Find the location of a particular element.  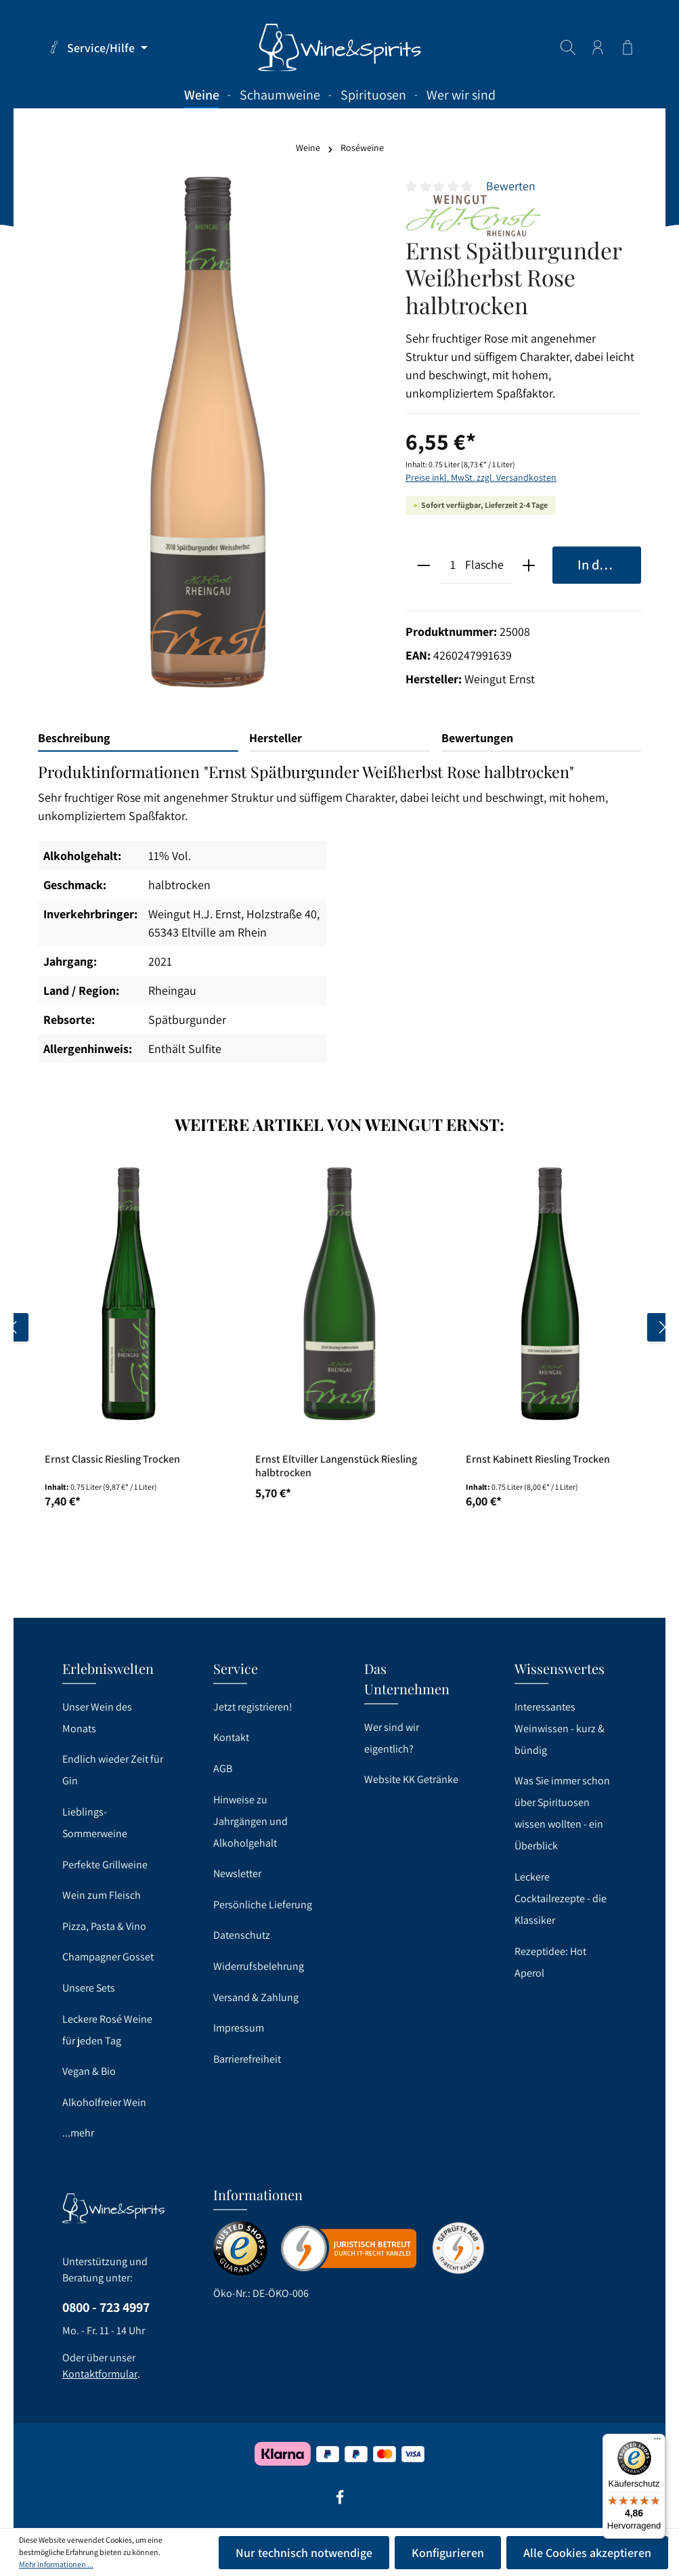

Alkoholfreier Wein is located at coordinates (104, 2102).